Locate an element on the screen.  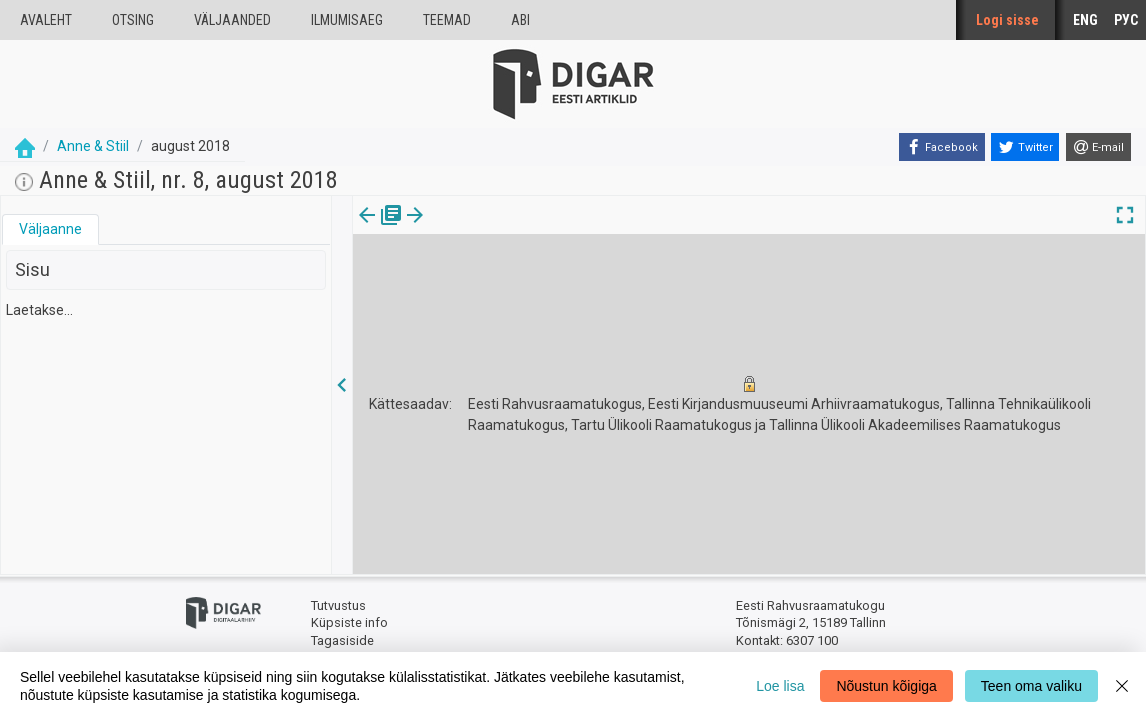
Abi is located at coordinates (520, 20).